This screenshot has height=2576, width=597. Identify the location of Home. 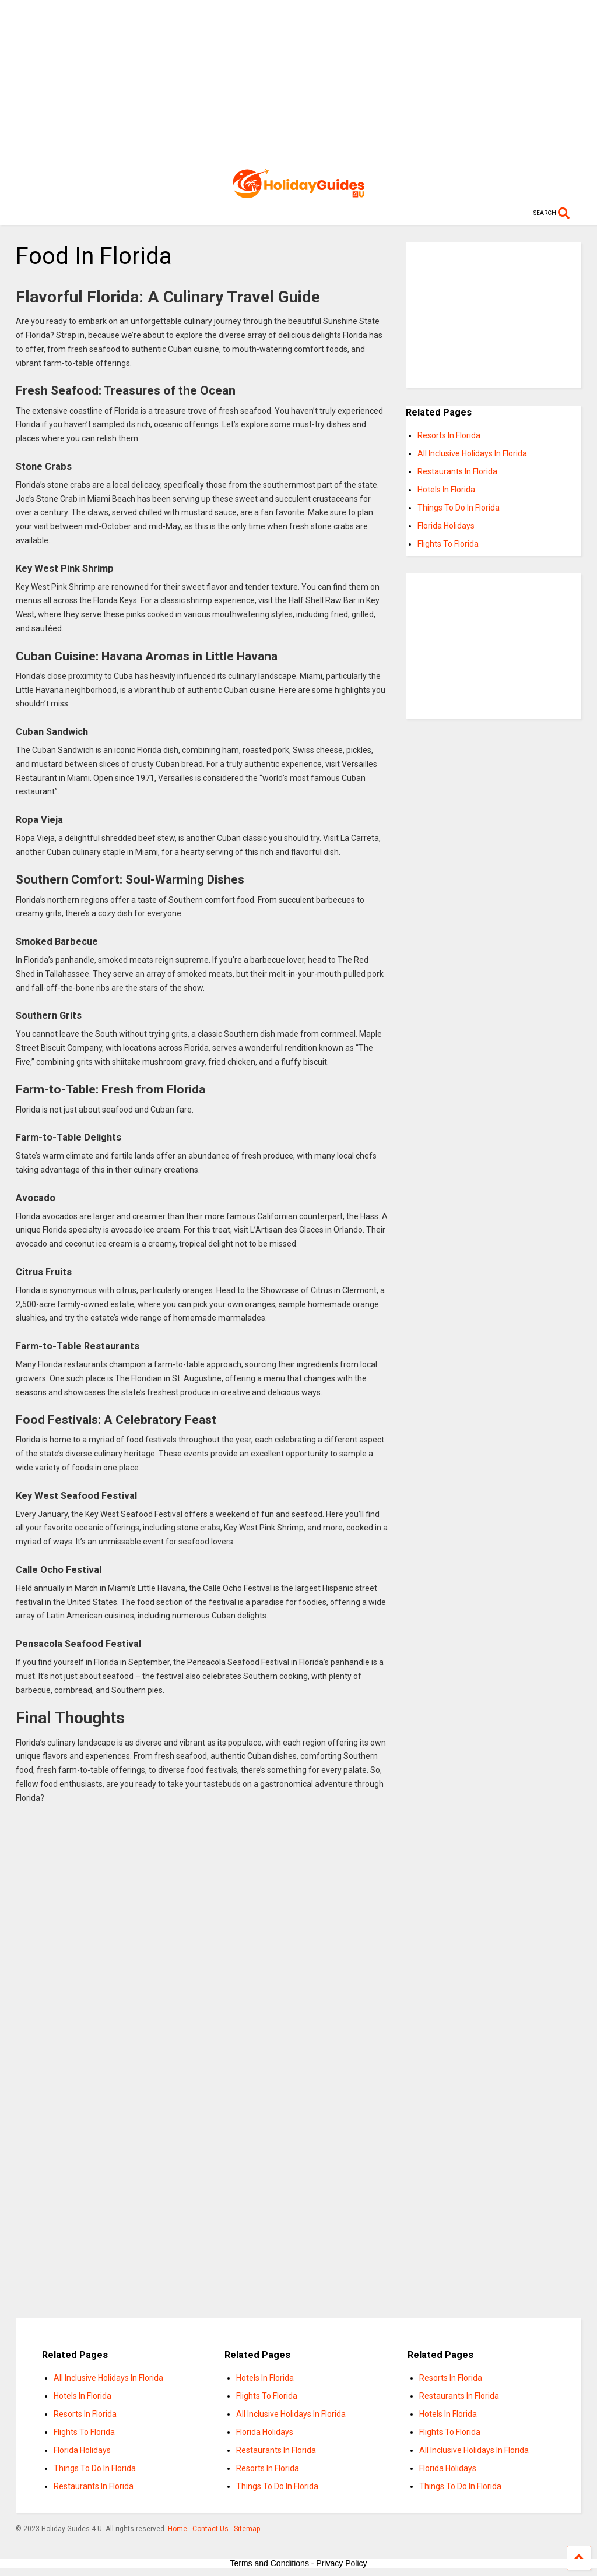
(177, 2529).